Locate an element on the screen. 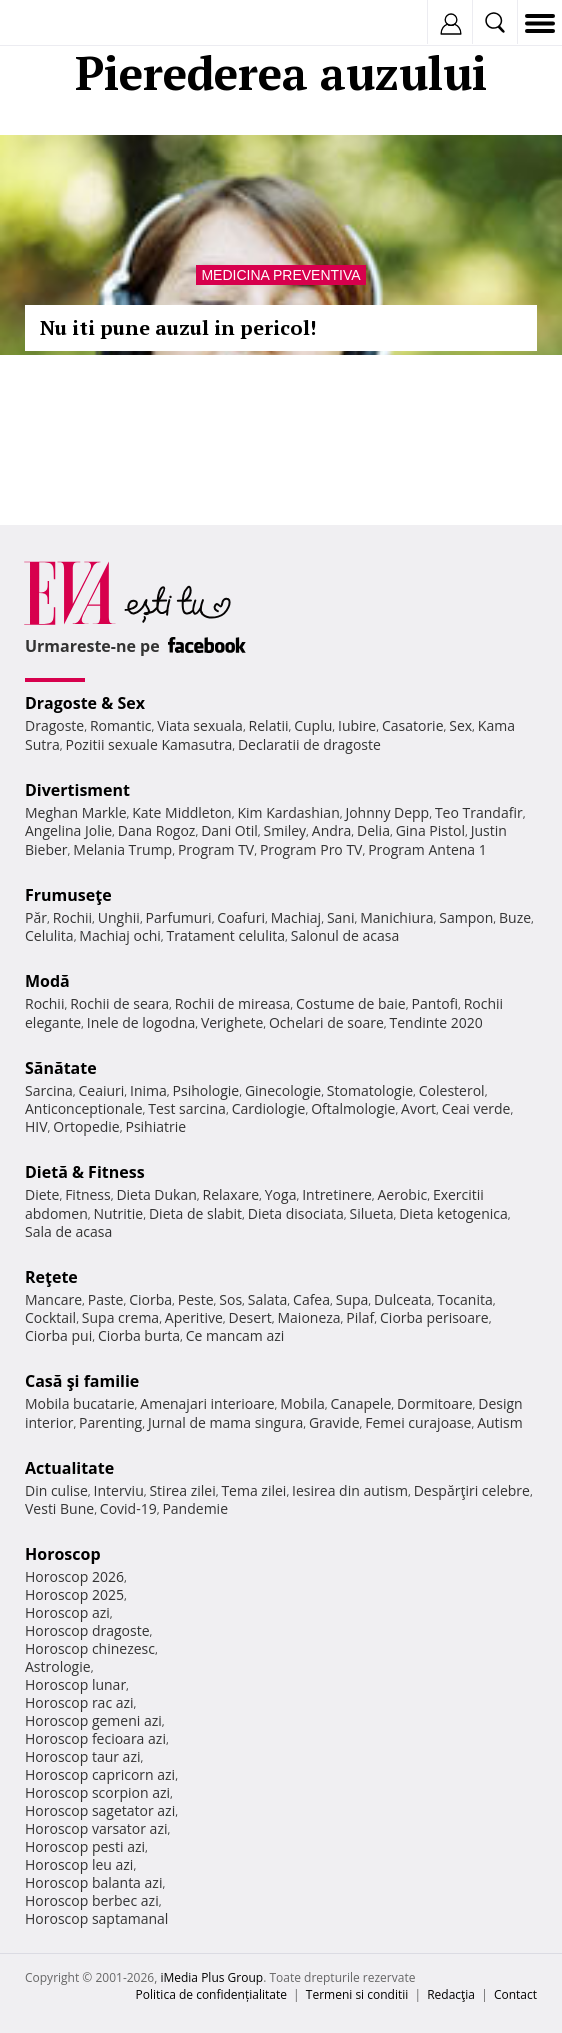 This screenshot has width=562, height=2033. Stirea zilei is located at coordinates (182, 1490).